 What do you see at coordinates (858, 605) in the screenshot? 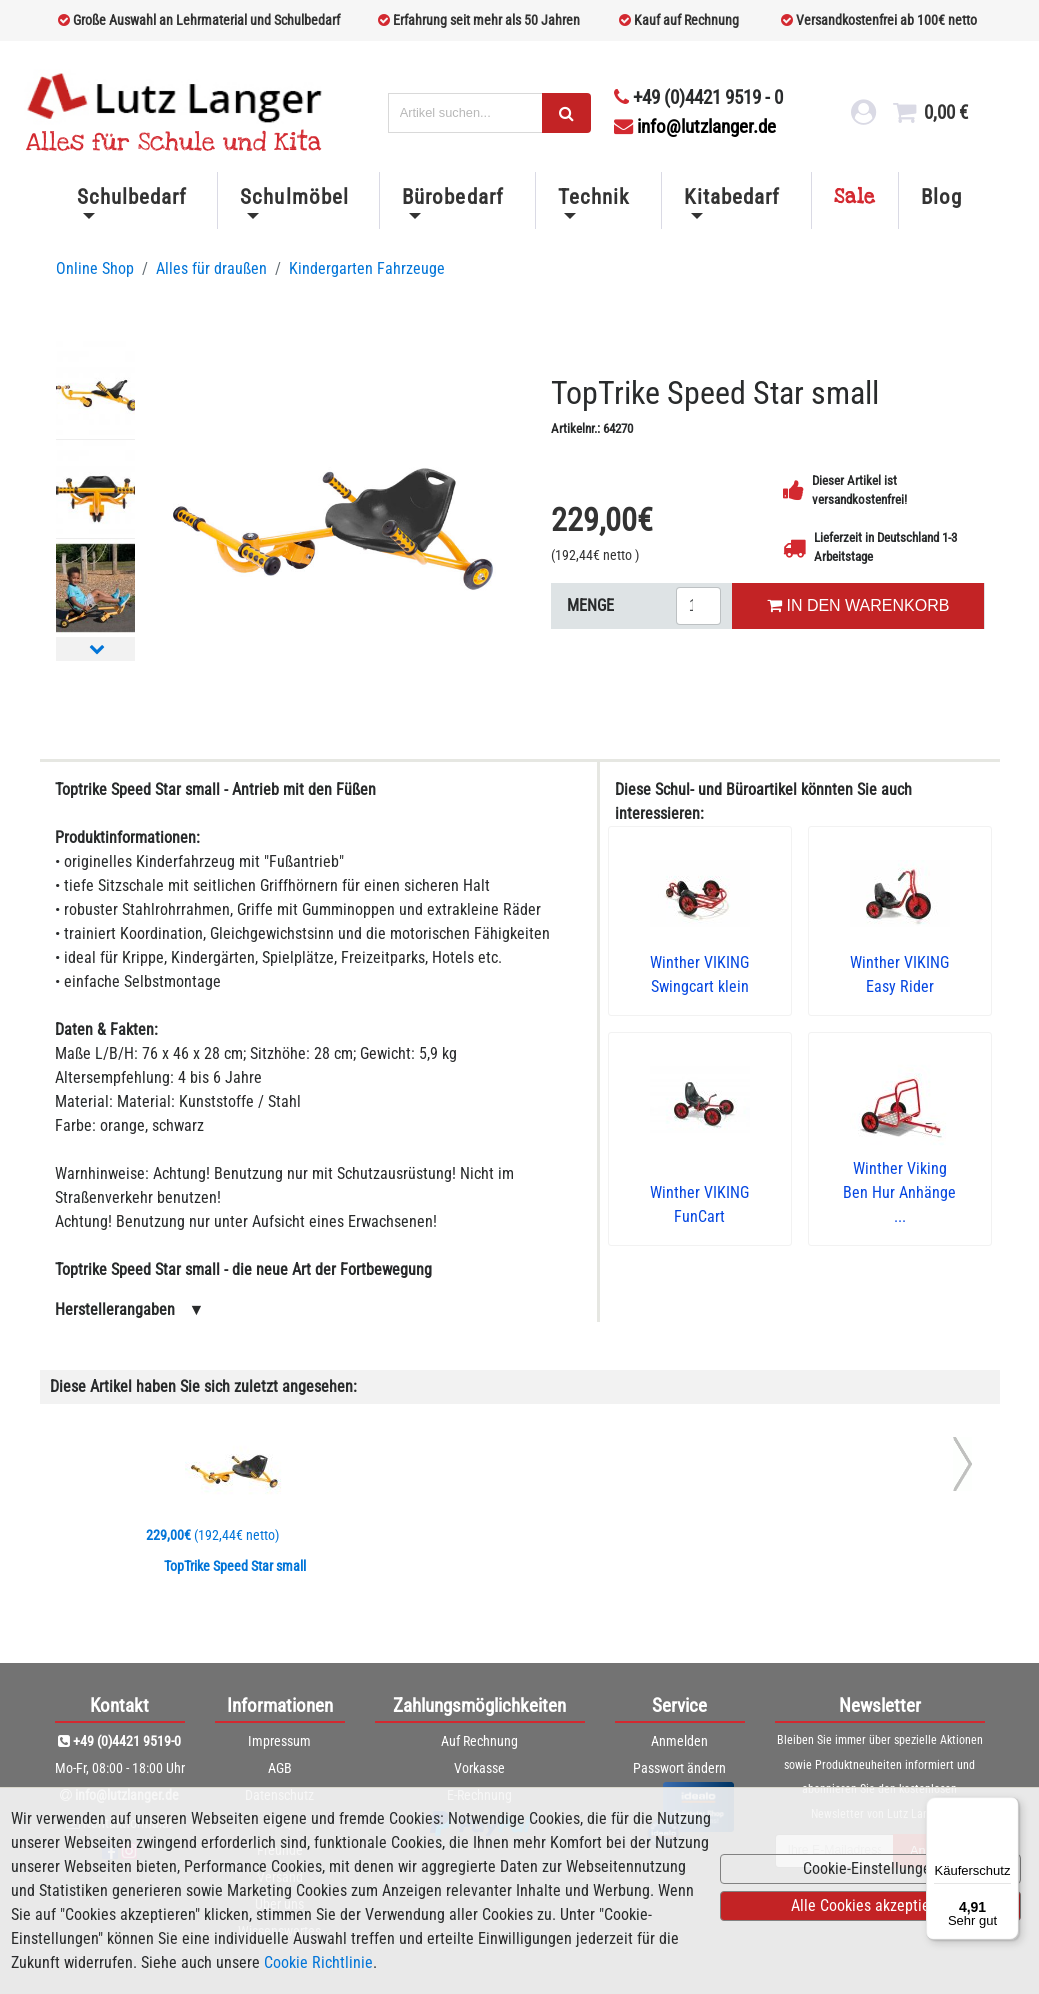
I see `IN DEN WARENKORB` at bounding box center [858, 605].